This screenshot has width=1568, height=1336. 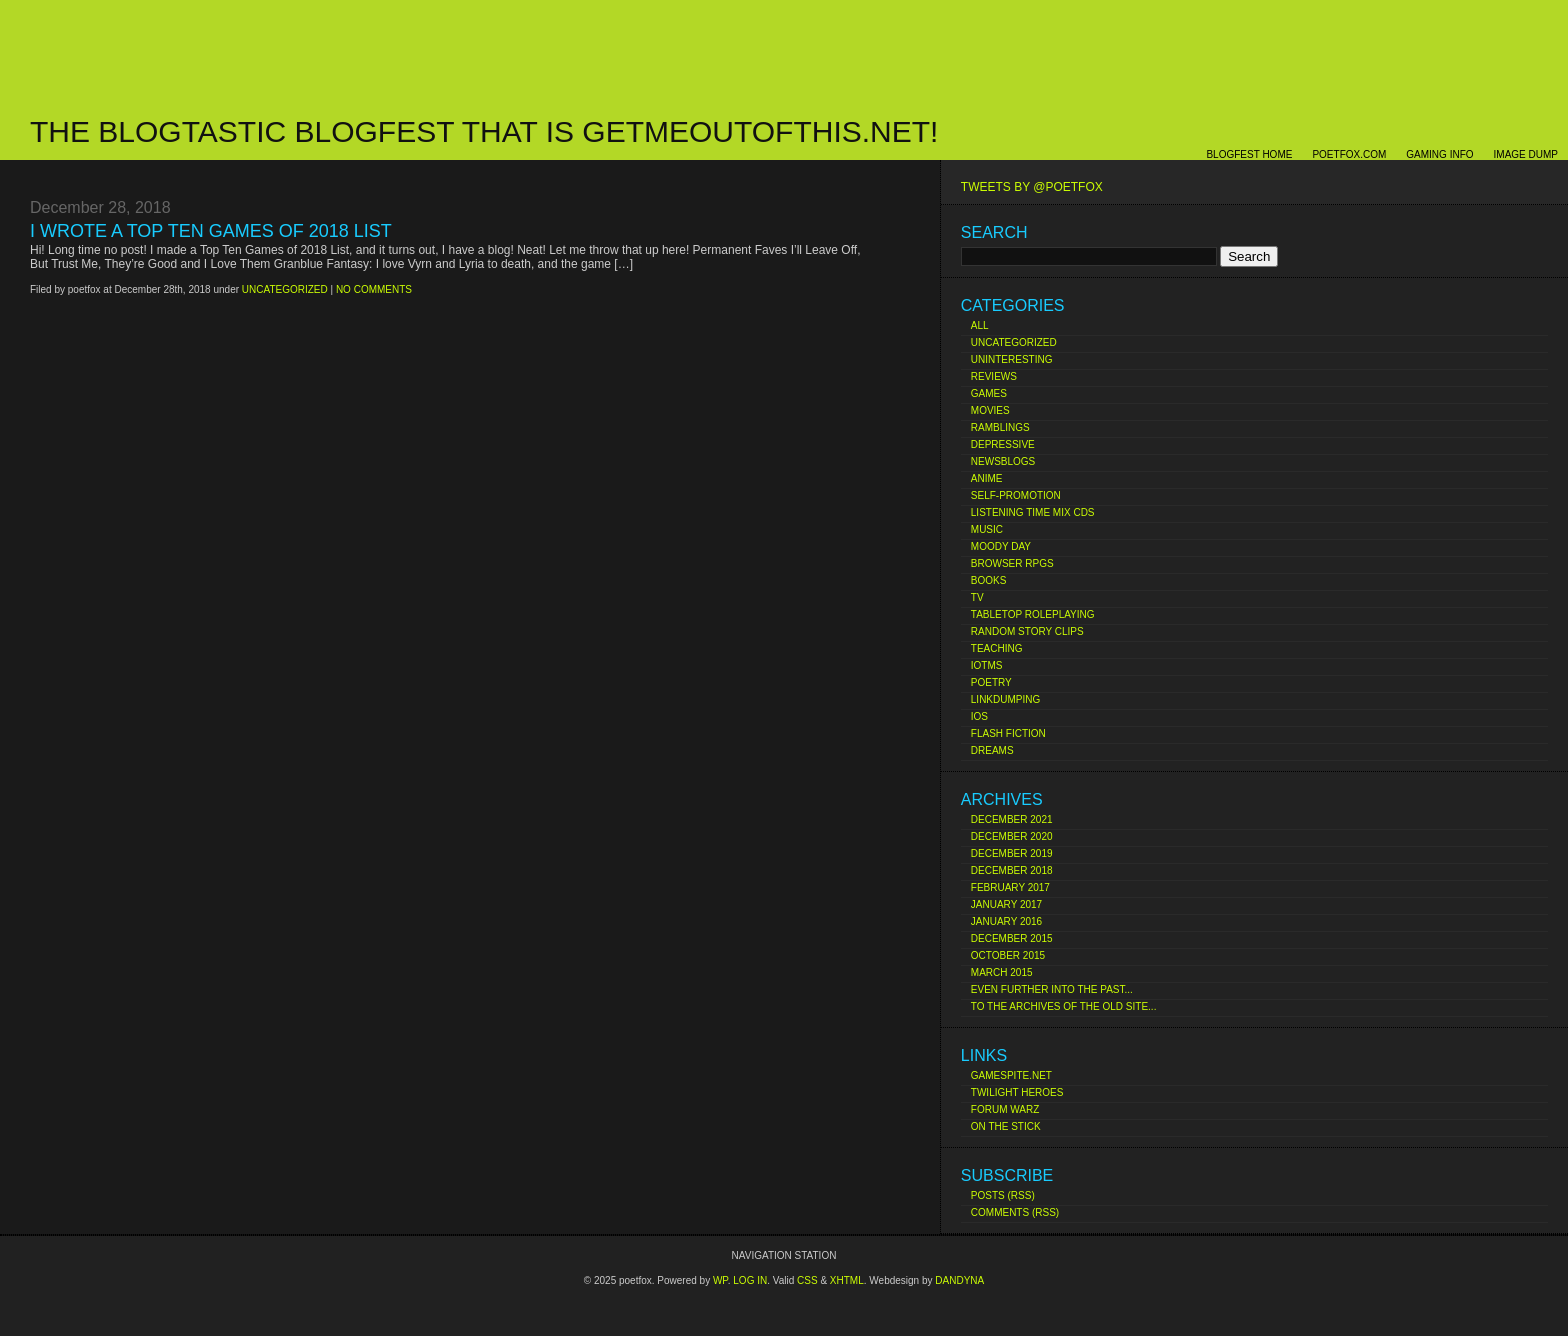 I want to click on January 2017, so click(x=1006, y=904).